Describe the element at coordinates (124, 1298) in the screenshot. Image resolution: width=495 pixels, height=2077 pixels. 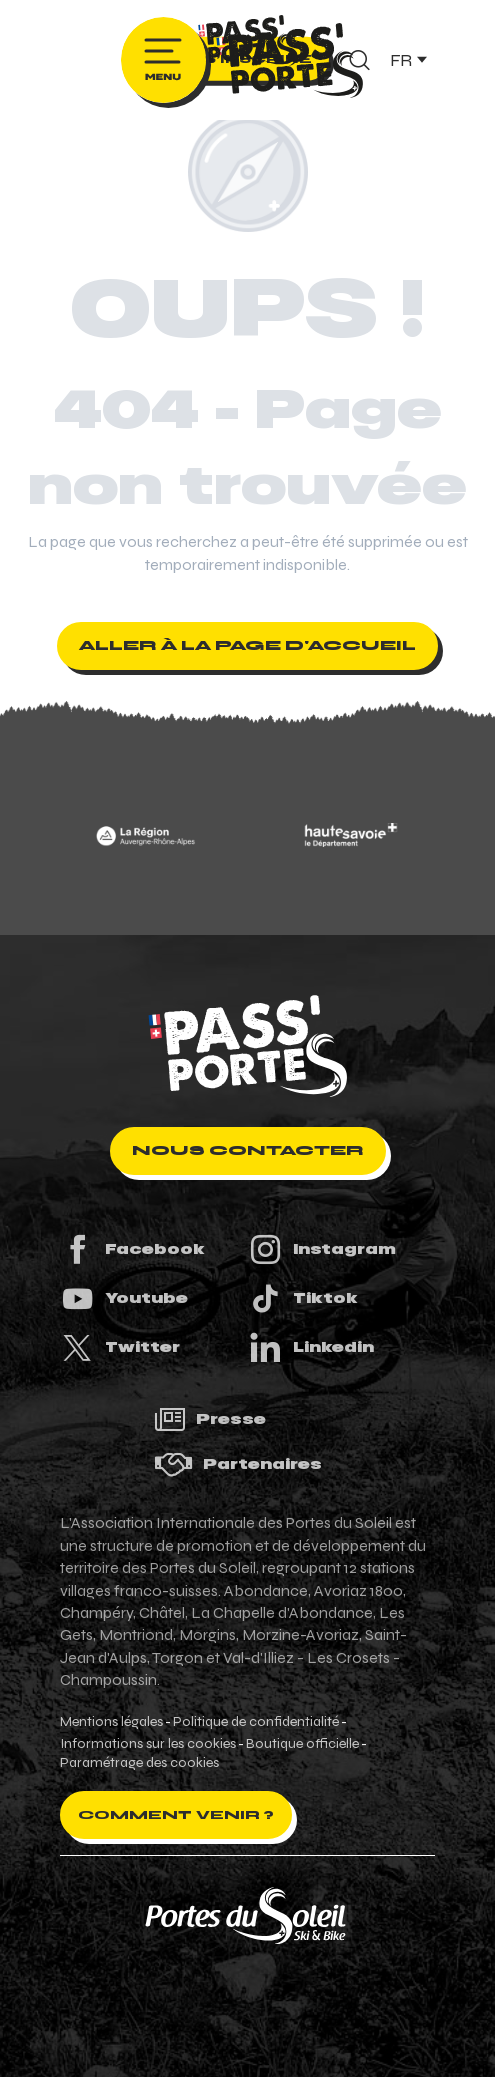
I see `Youtube` at that location.